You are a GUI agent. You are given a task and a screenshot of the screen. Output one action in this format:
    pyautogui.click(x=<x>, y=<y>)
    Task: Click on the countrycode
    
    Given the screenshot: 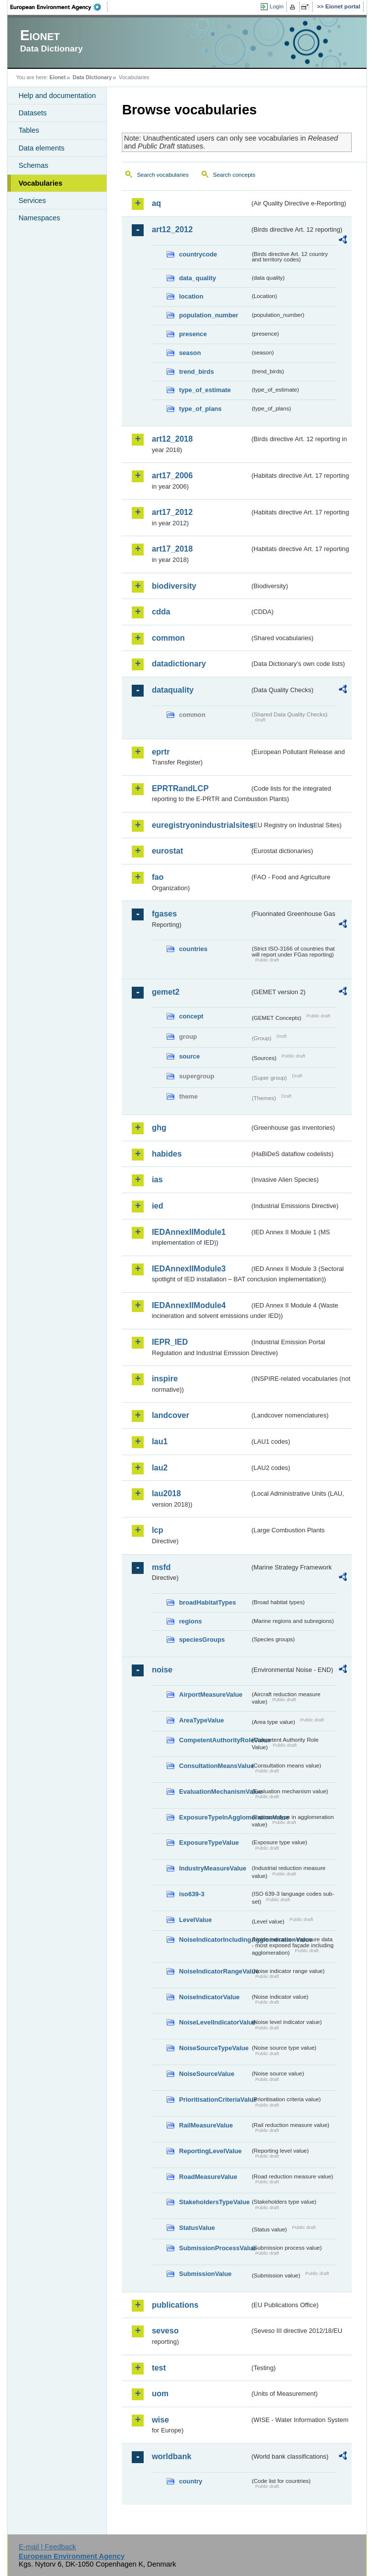 What is the action you would take?
    pyautogui.click(x=198, y=254)
    